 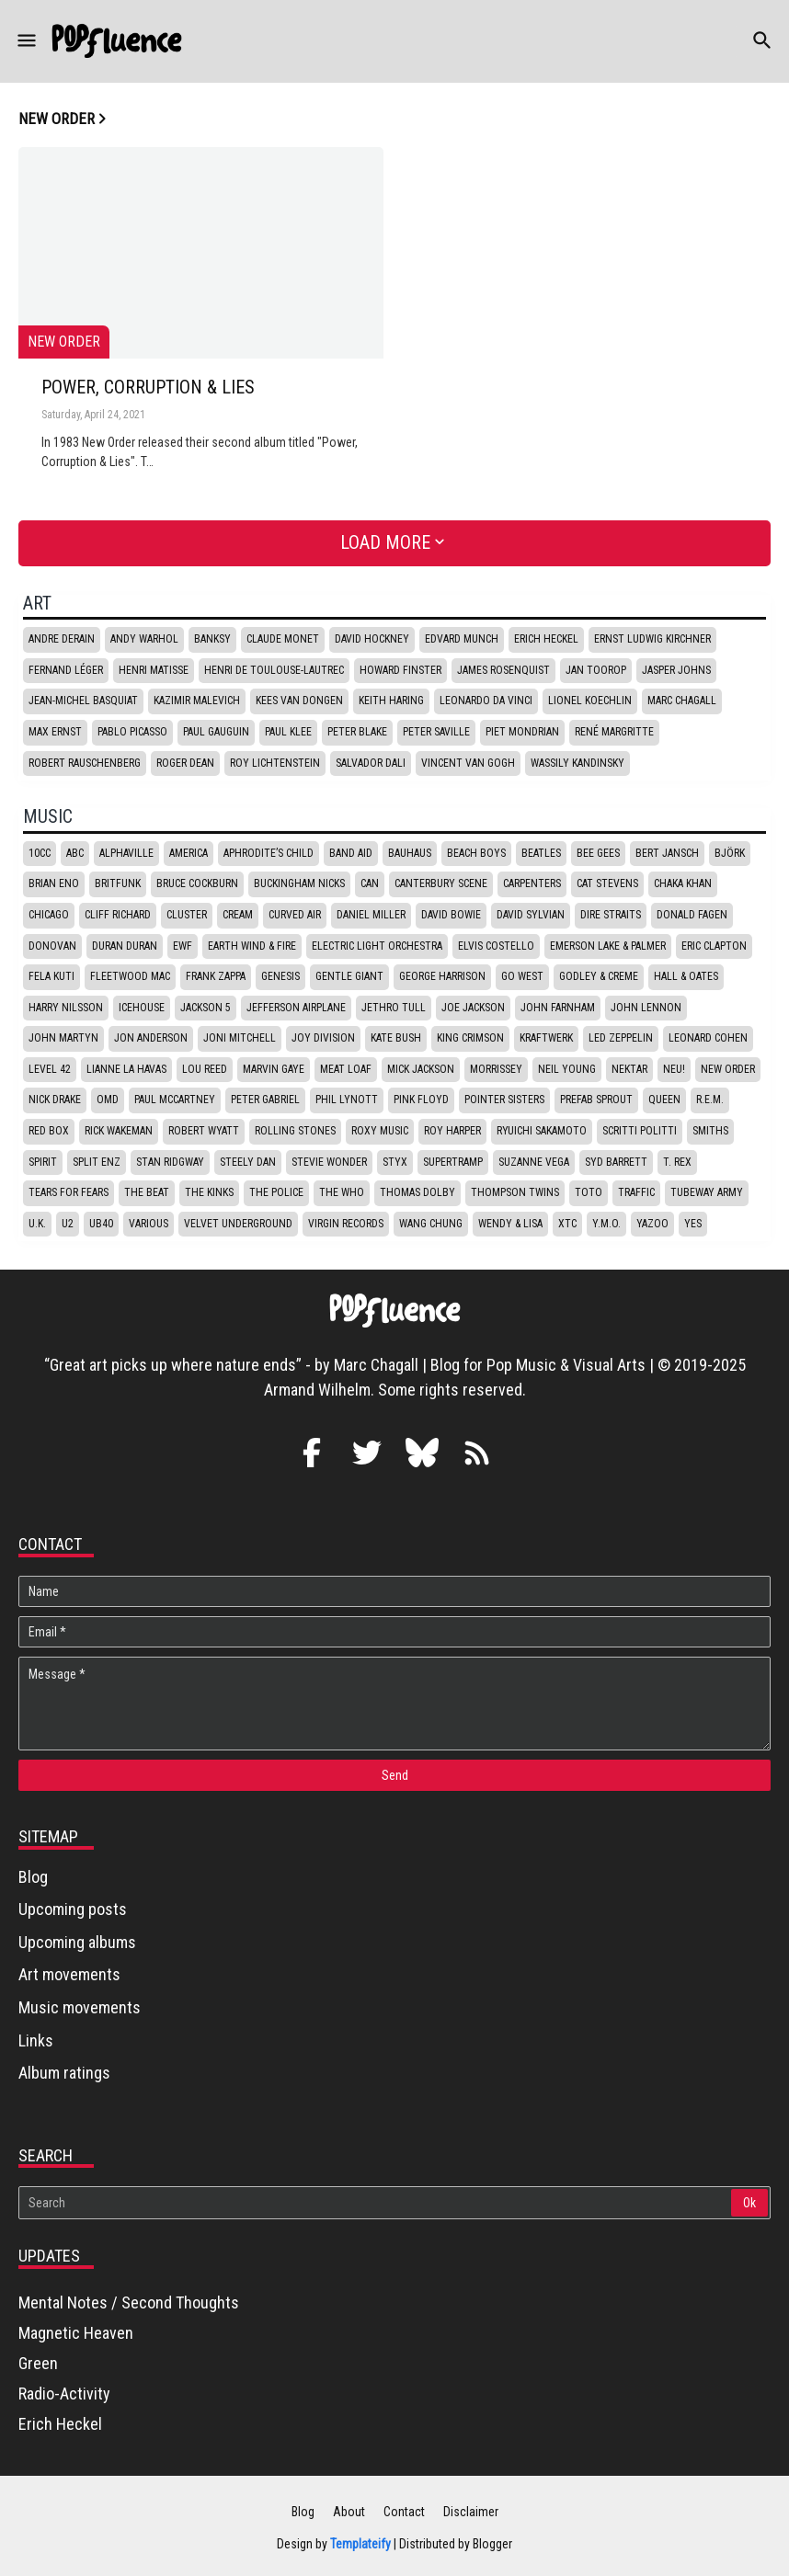 What do you see at coordinates (608, 946) in the screenshot?
I see `Emerson Lake & Palmer` at bounding box center [608, 946].